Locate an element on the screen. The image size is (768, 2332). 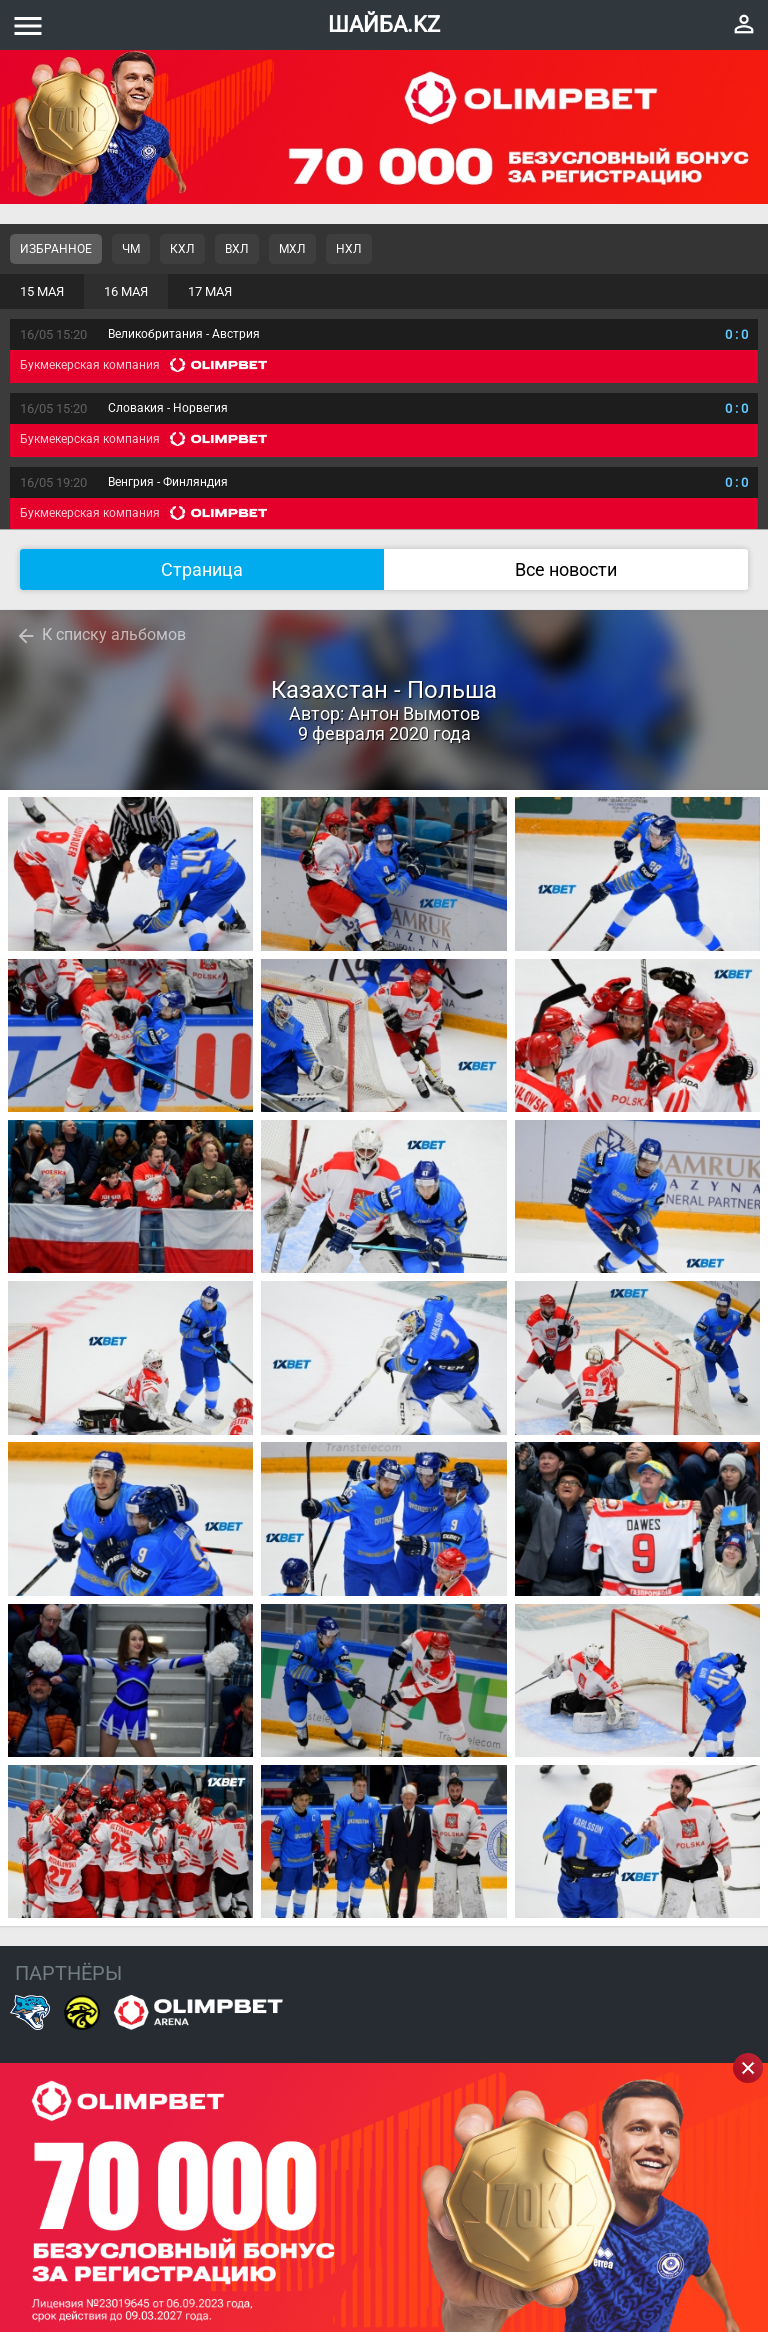
К списку альбомов is located at coordinates (114, 634).